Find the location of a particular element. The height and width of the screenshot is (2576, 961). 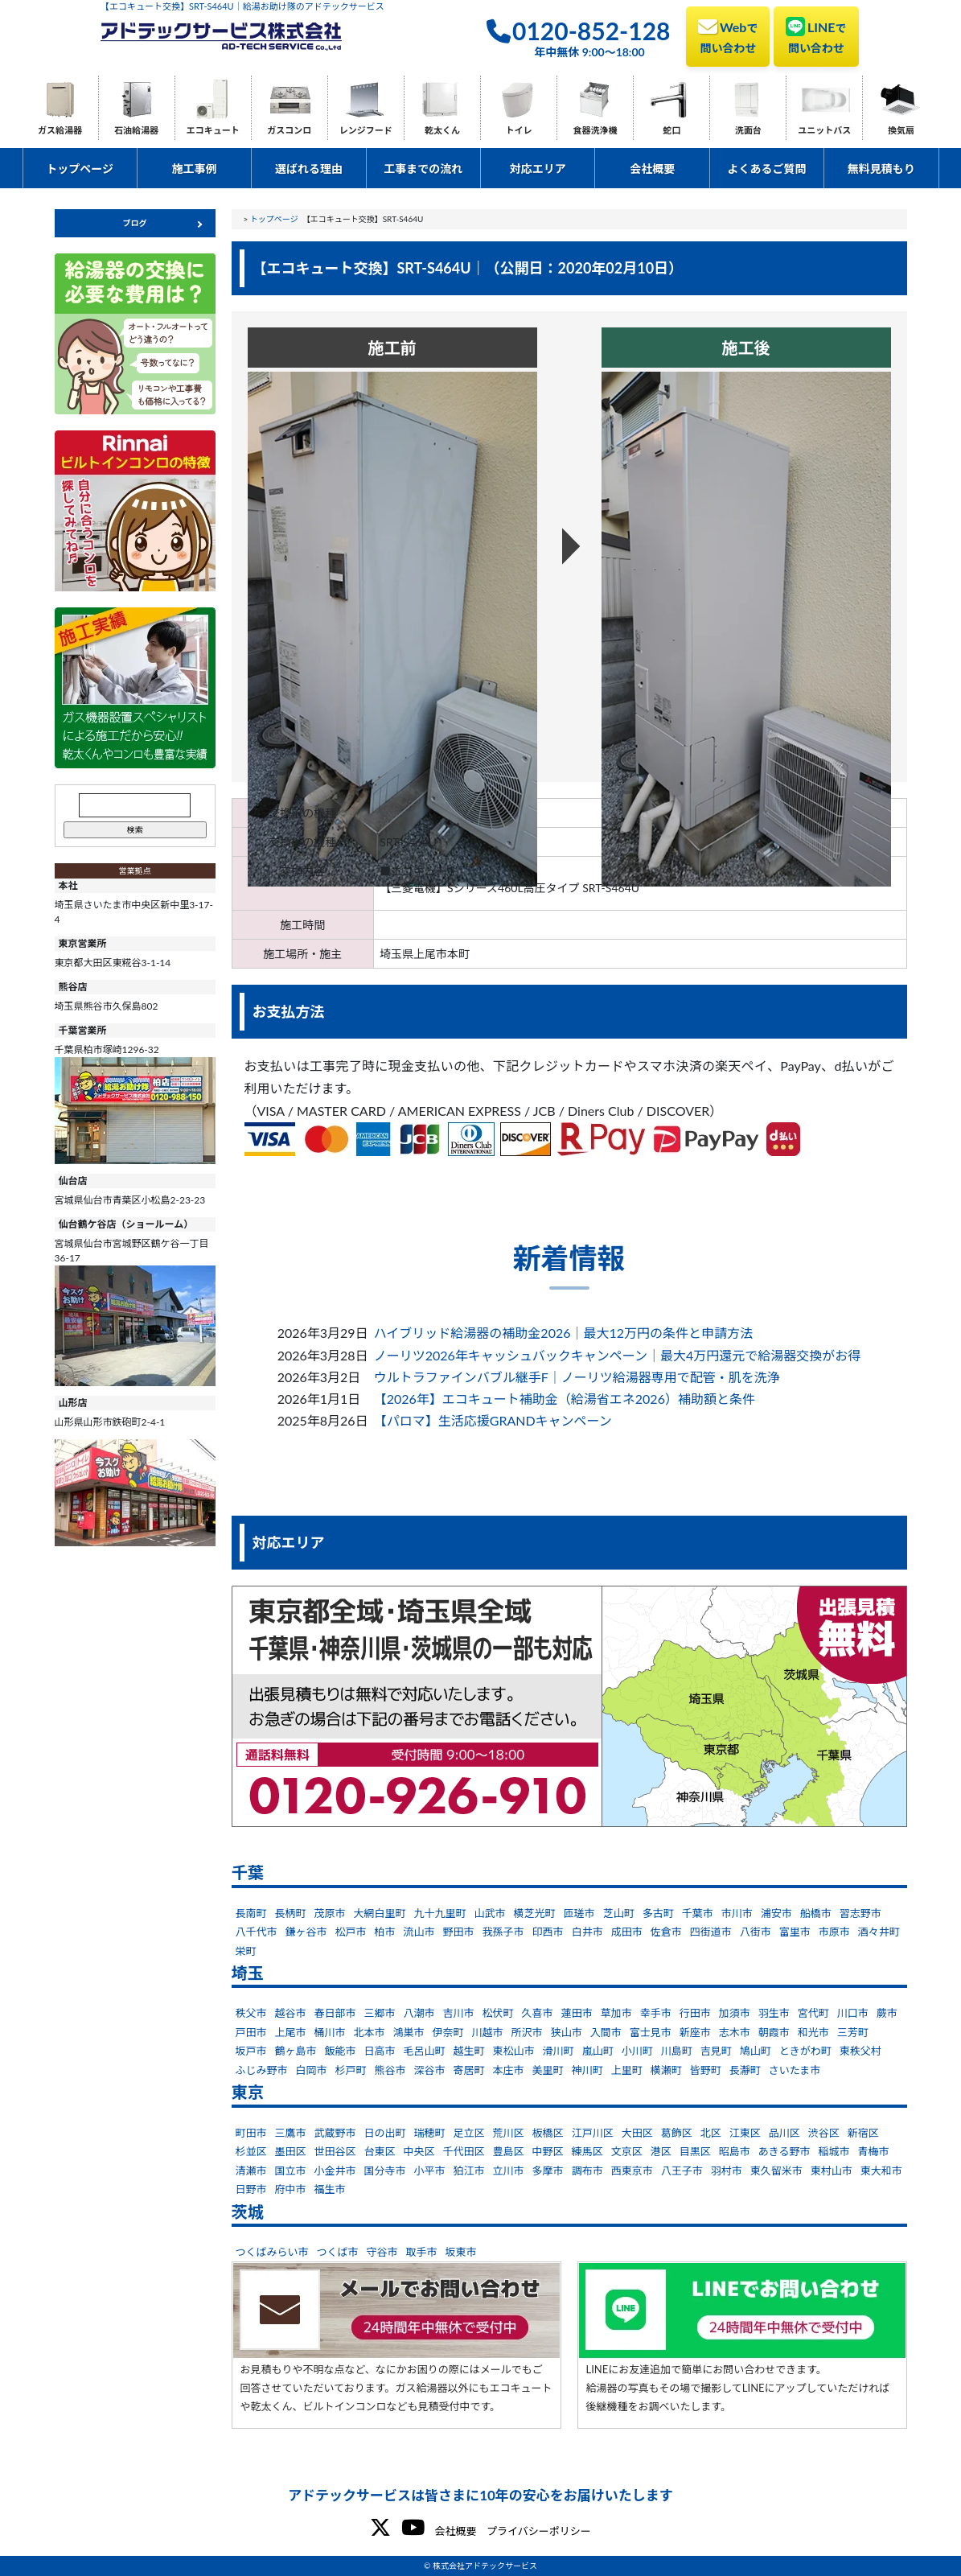

港区 is located at coordinates (661, 2151).